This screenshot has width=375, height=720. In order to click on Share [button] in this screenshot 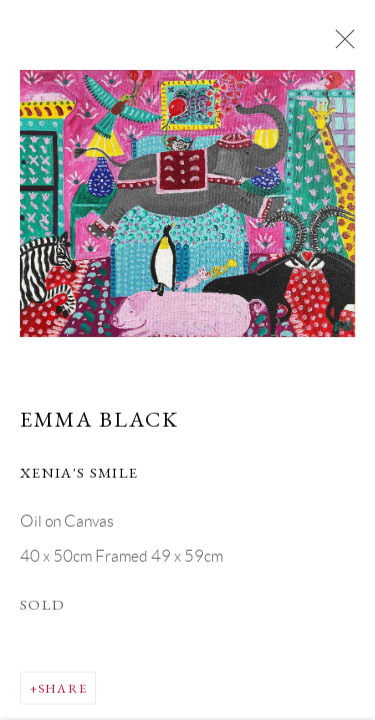, I will do `click(62, 688)`.